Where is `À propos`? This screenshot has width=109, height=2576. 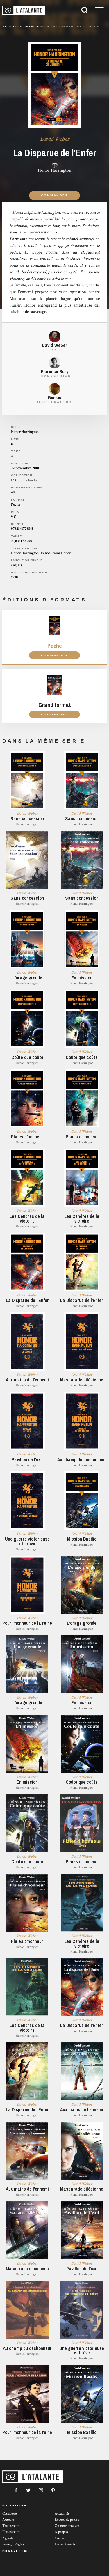 À propos is located at coordinates (61, 2531).